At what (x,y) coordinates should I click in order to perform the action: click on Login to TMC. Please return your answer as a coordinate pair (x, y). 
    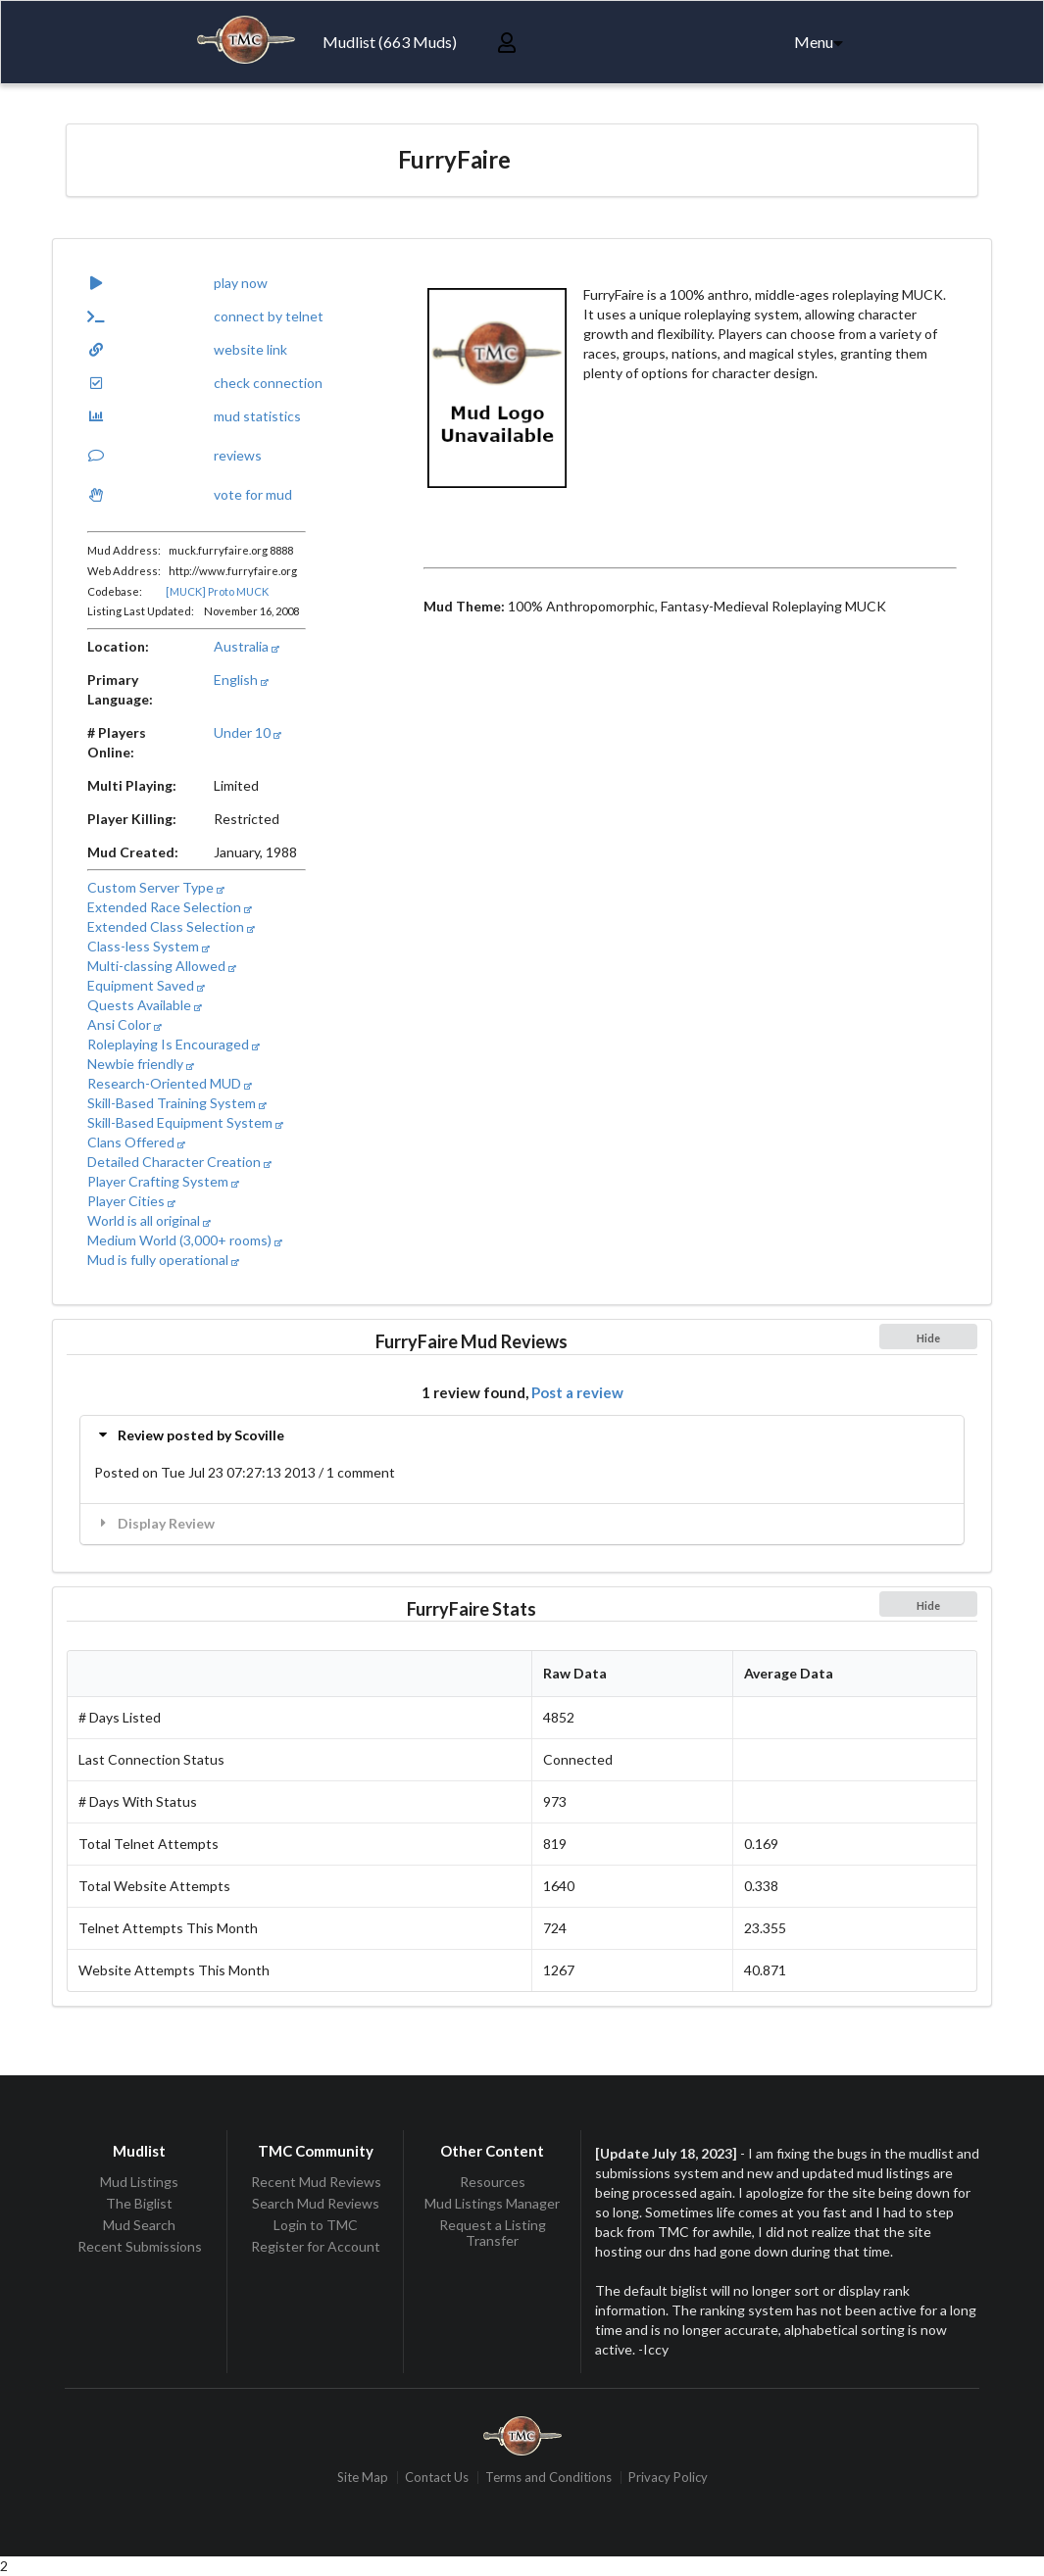
    Looking at the image, I should click on (315, 2224).